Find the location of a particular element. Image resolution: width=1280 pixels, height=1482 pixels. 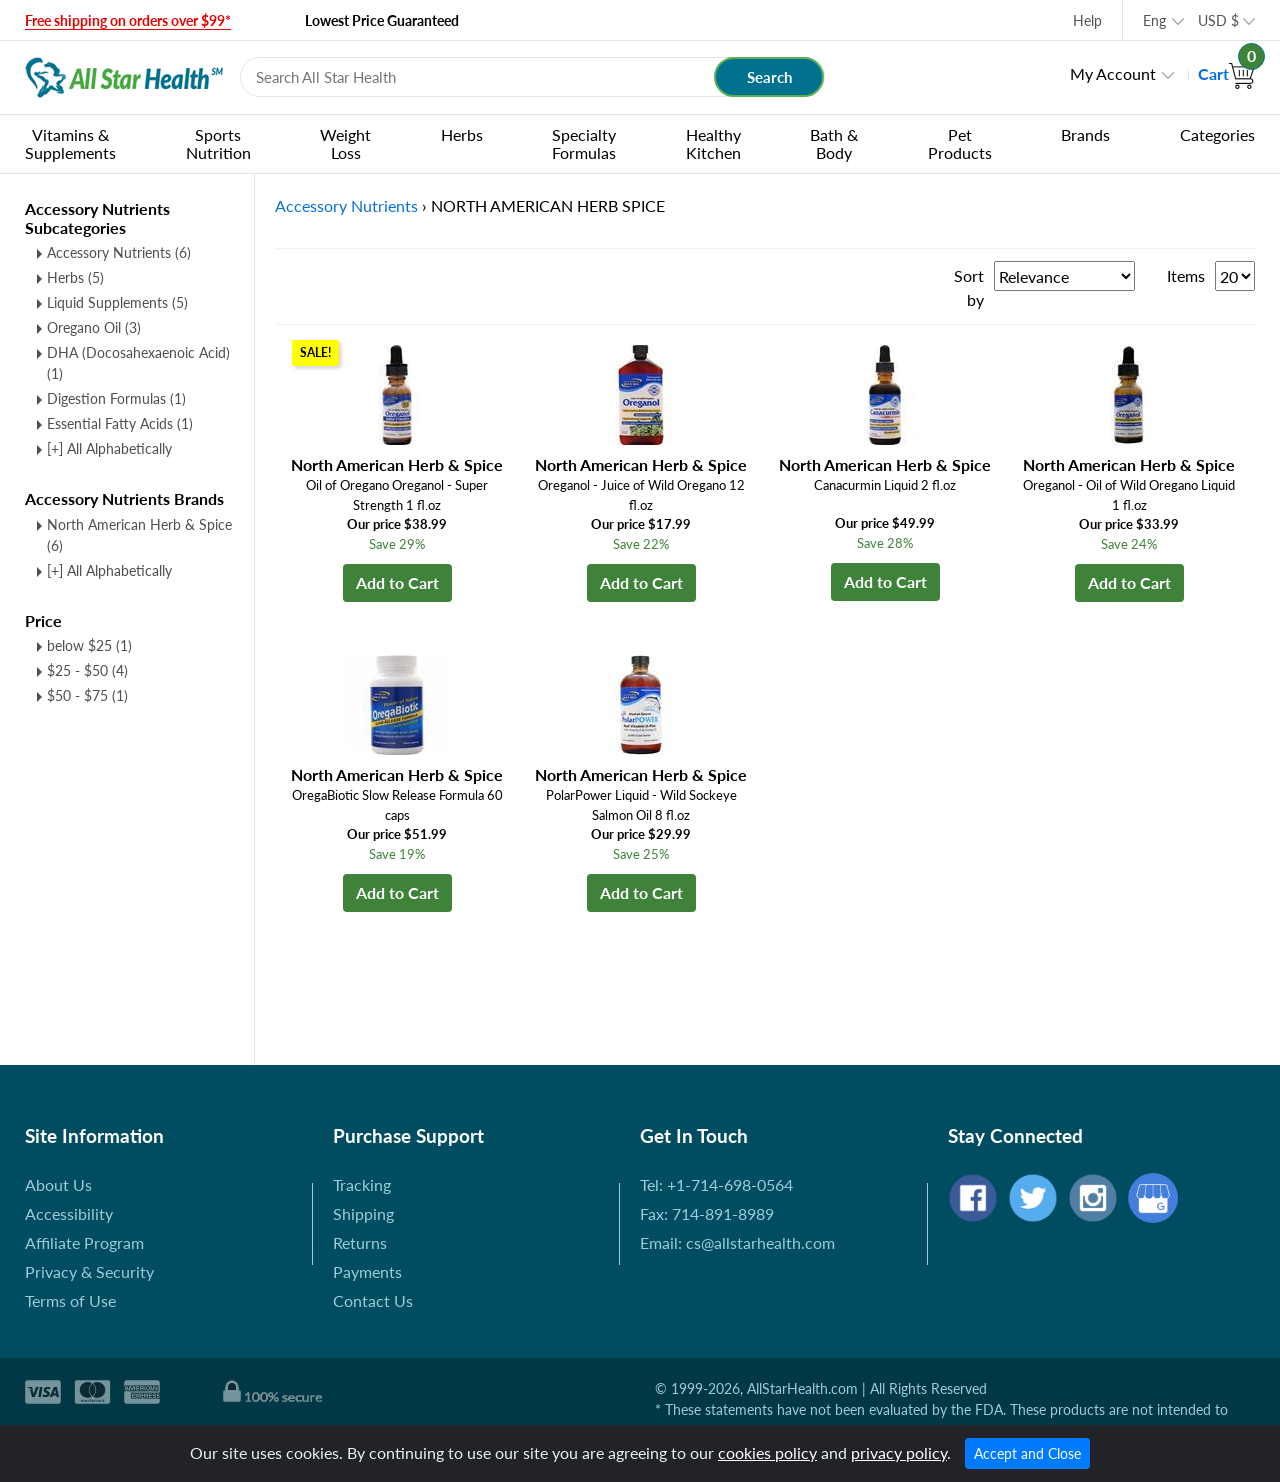

Email: cs@allstarhealth.com is located at coordinates (737, 1242).